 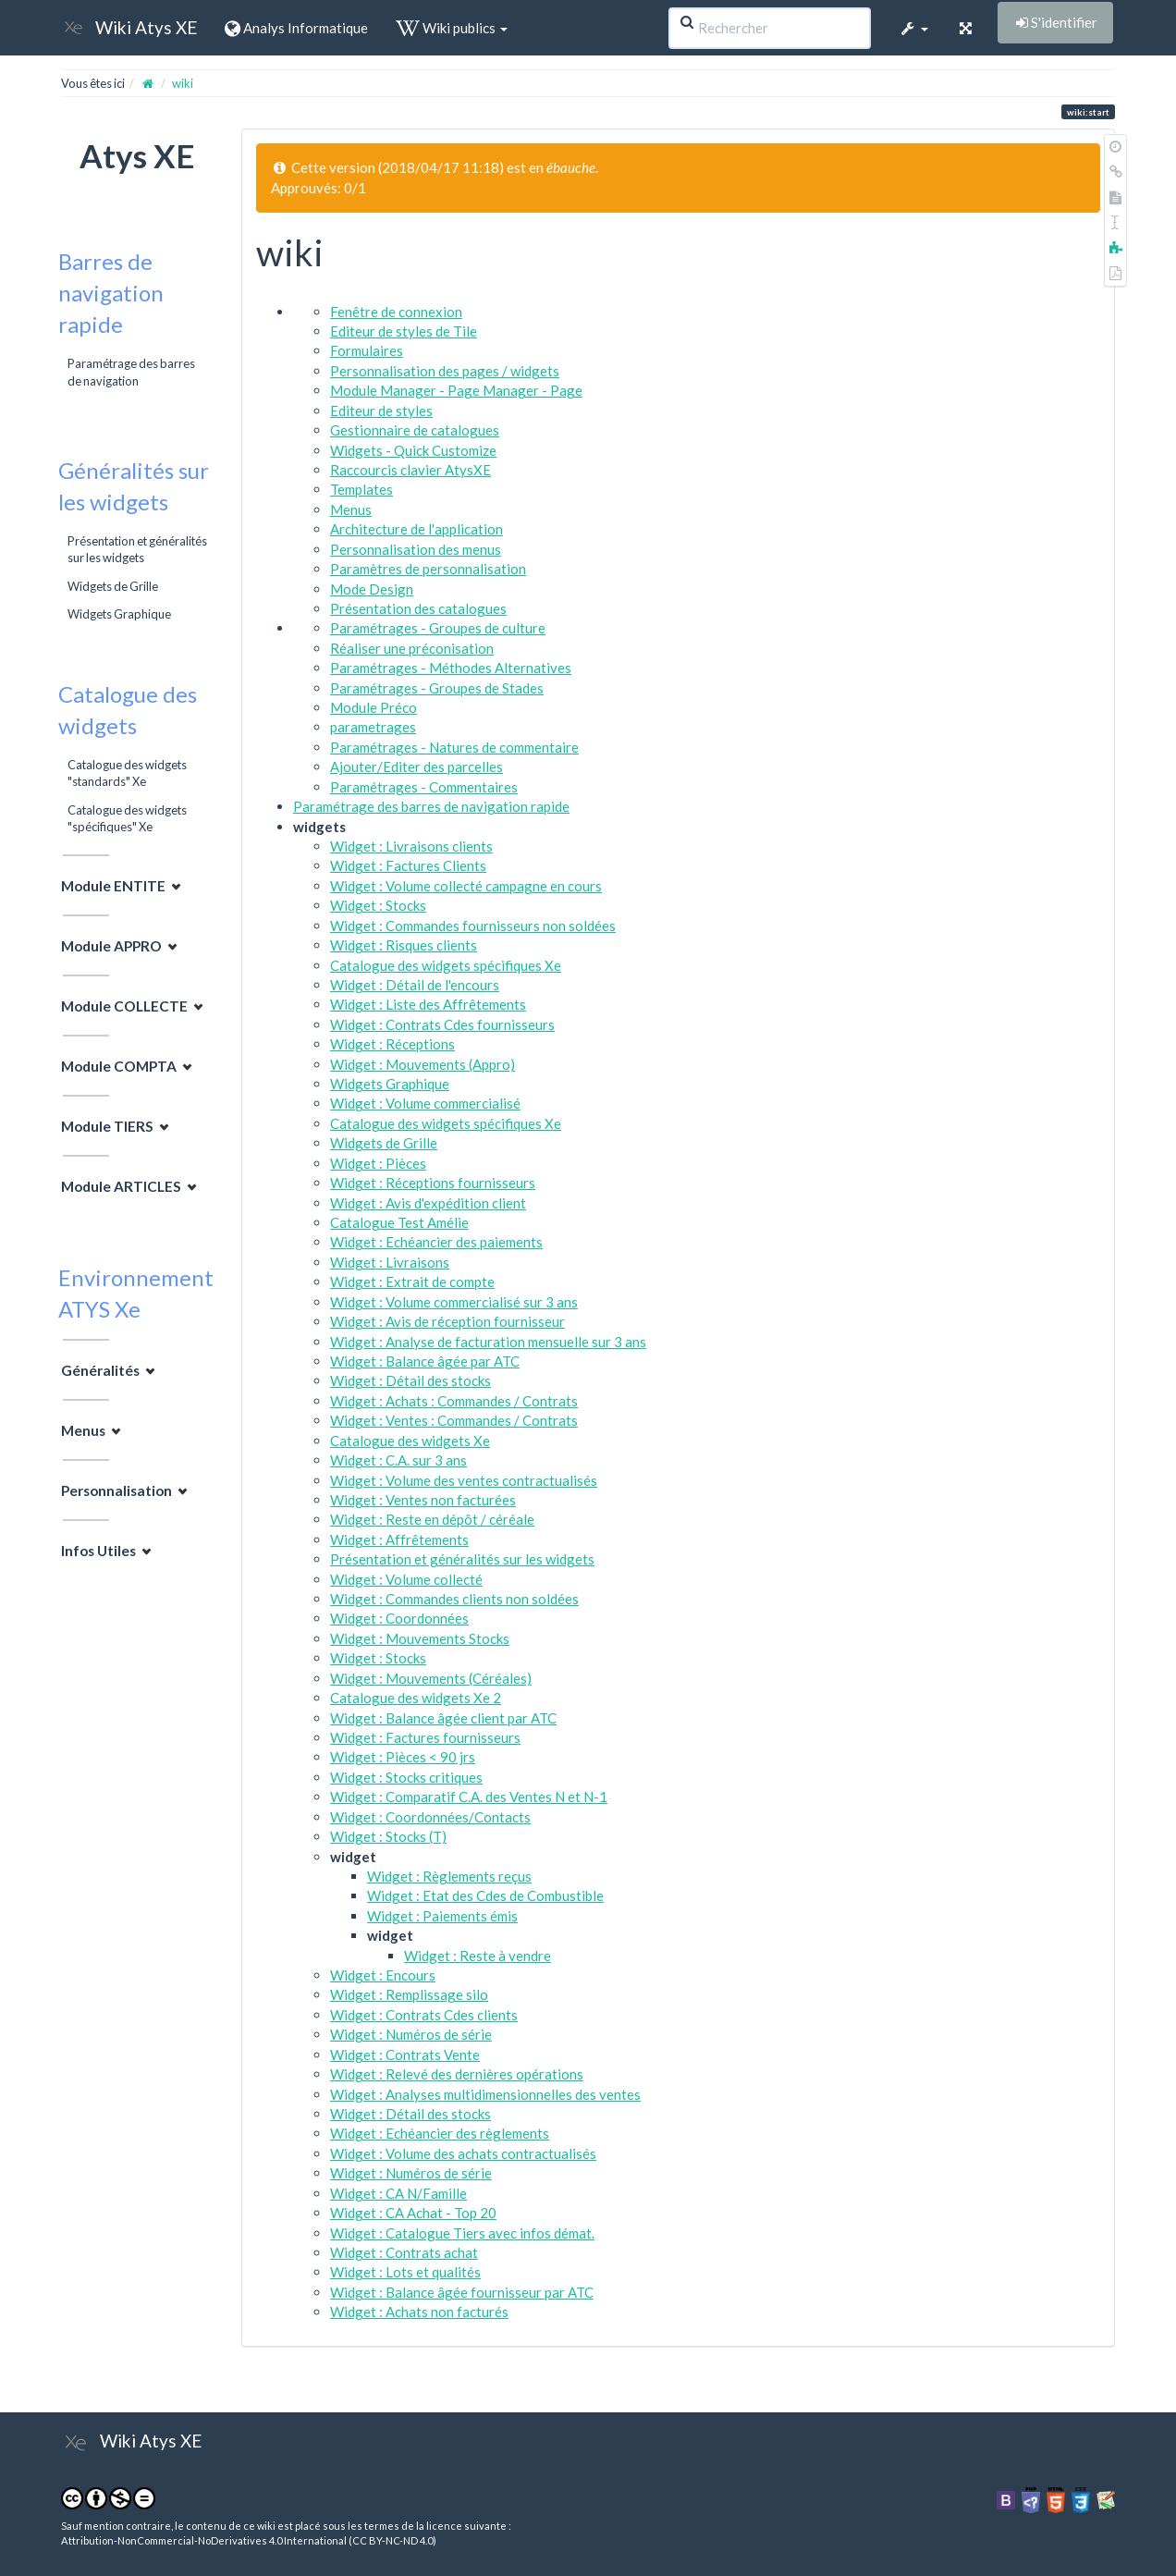 I want to click on Templates, so click(x=361, y=489).